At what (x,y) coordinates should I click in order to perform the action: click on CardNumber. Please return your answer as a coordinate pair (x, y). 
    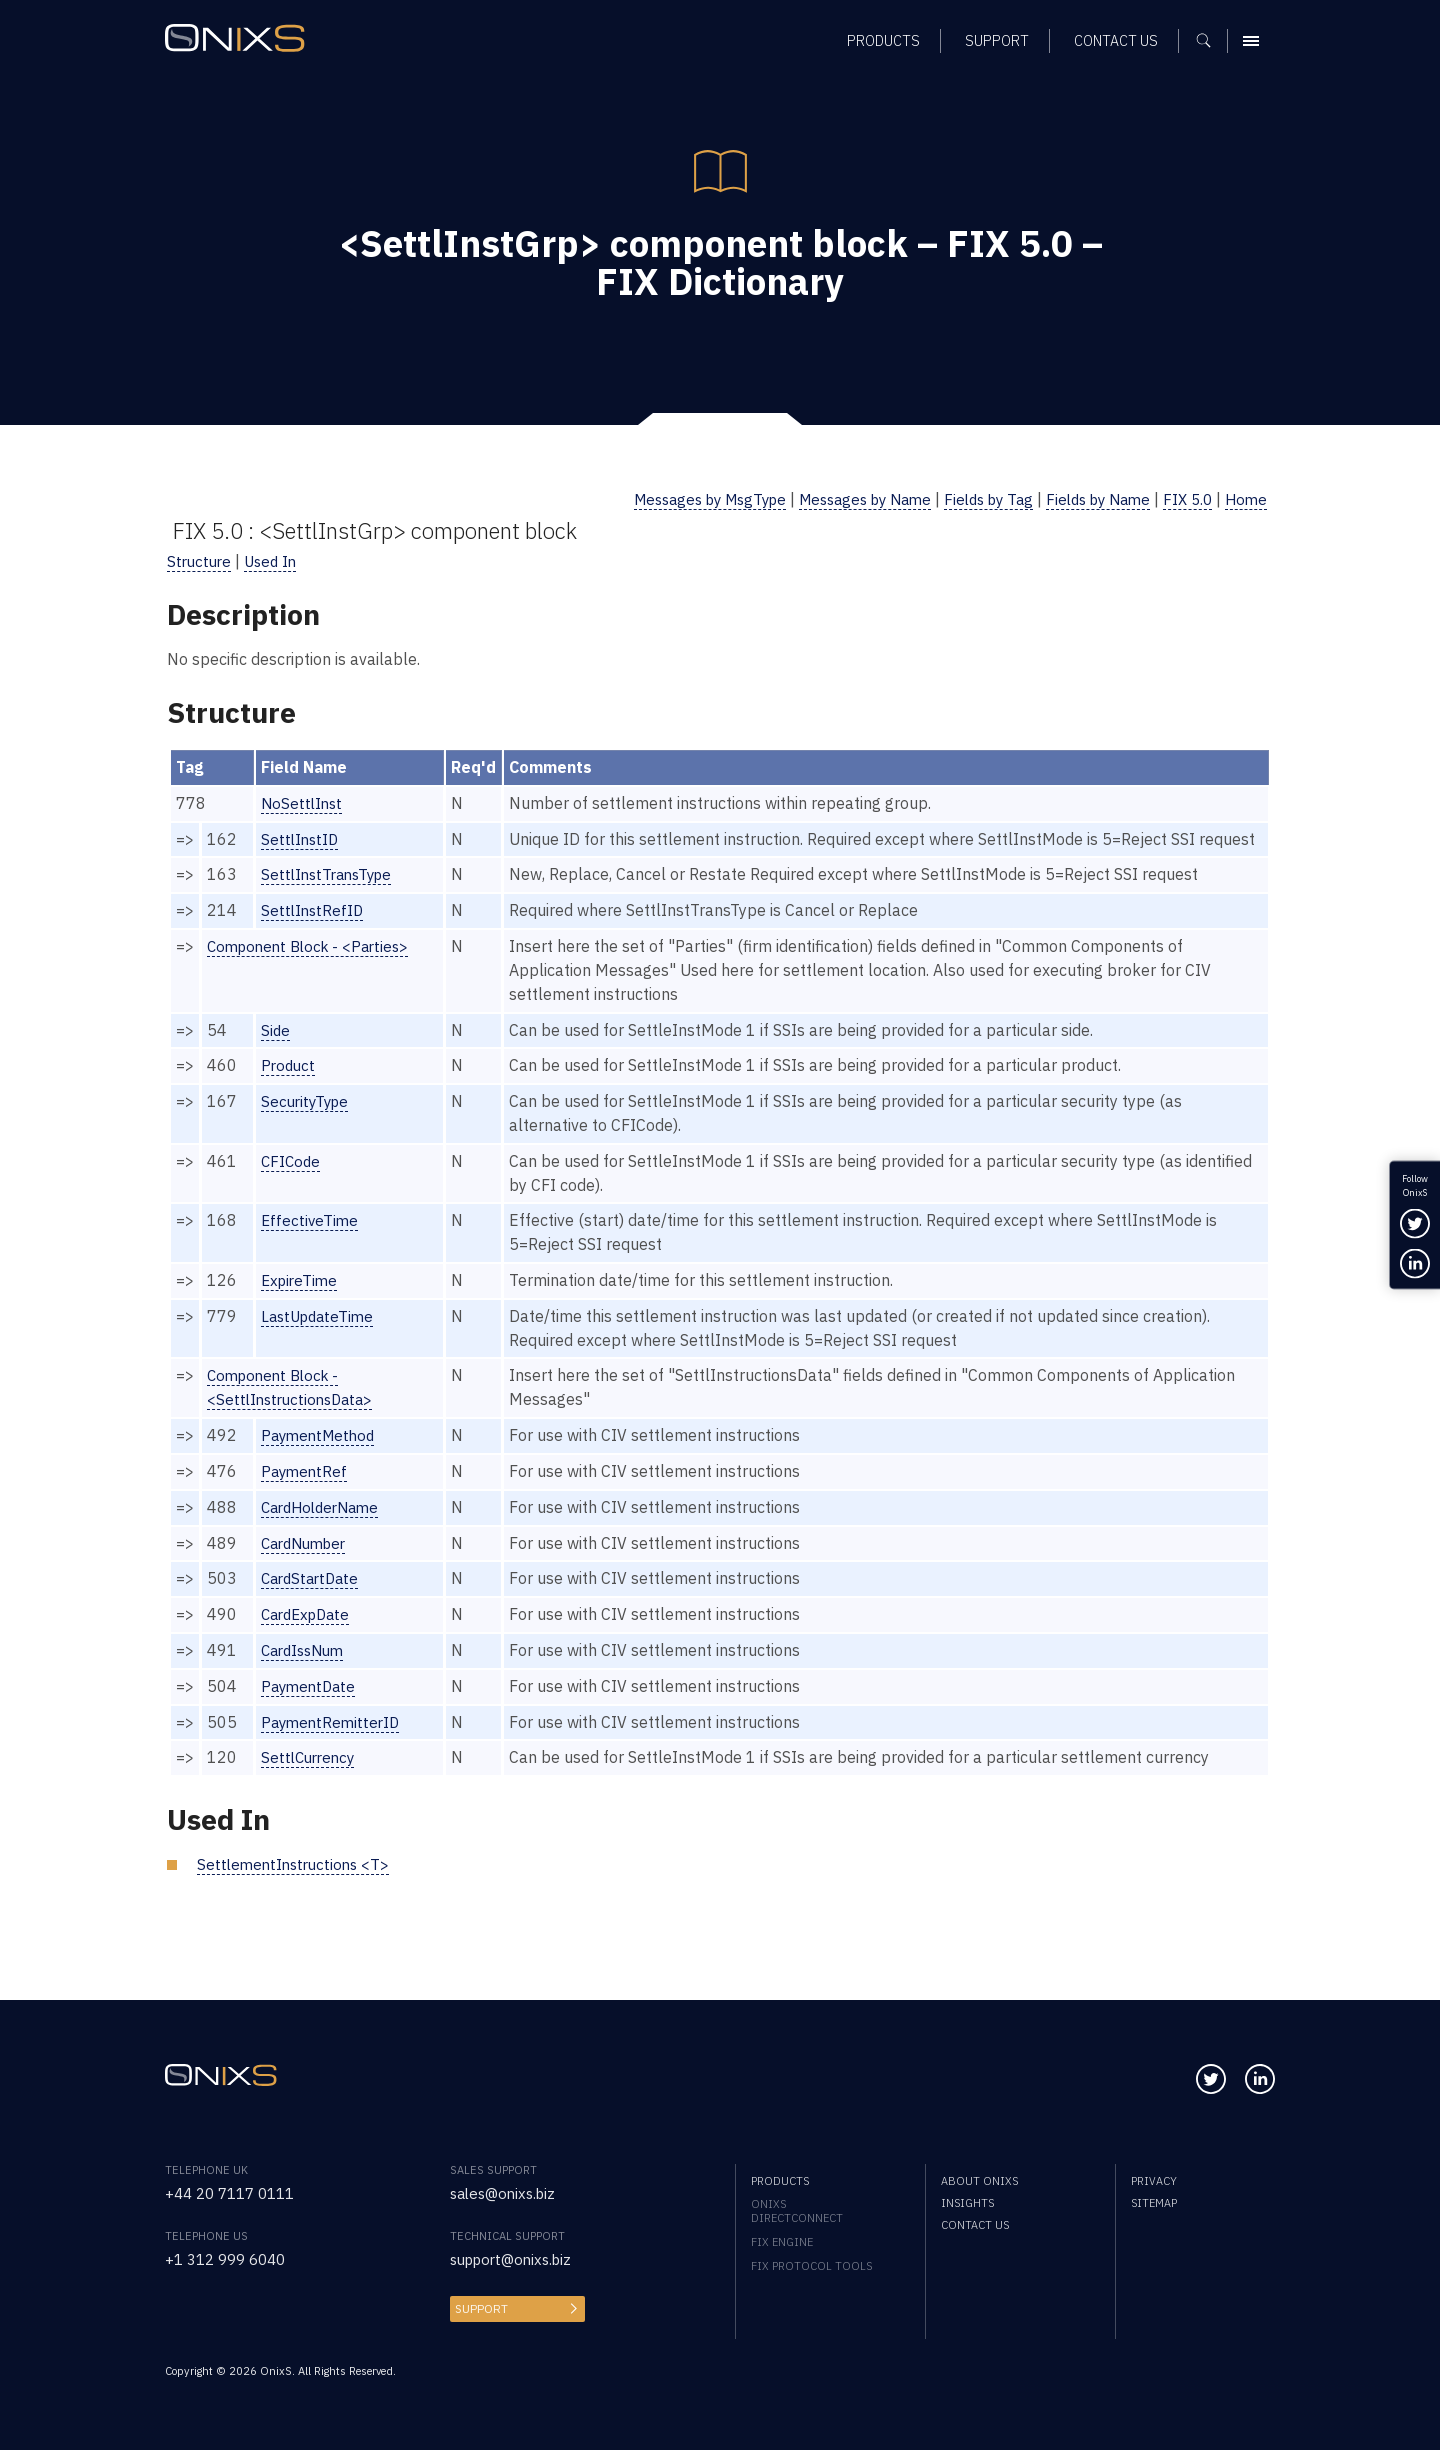
    Looking at the image, I should click on (308, 1566).